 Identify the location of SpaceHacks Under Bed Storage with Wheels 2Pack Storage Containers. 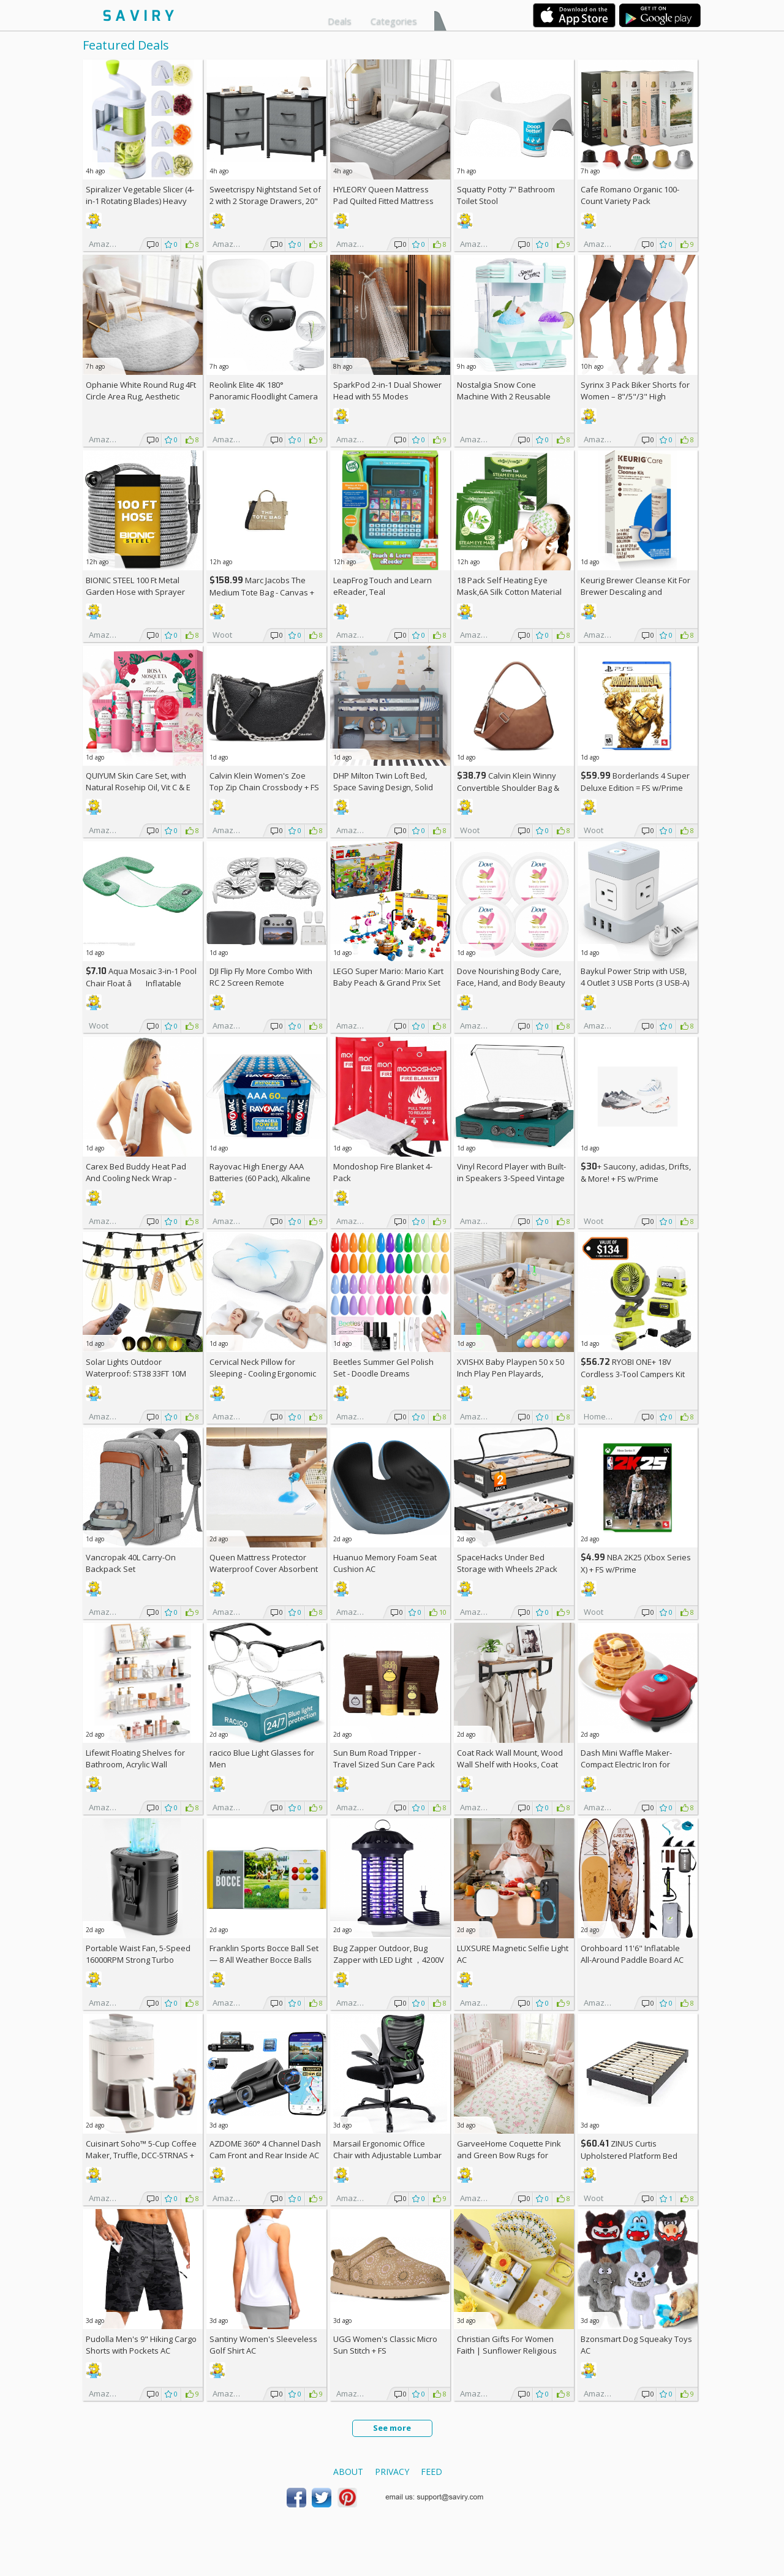
(507, 1569).